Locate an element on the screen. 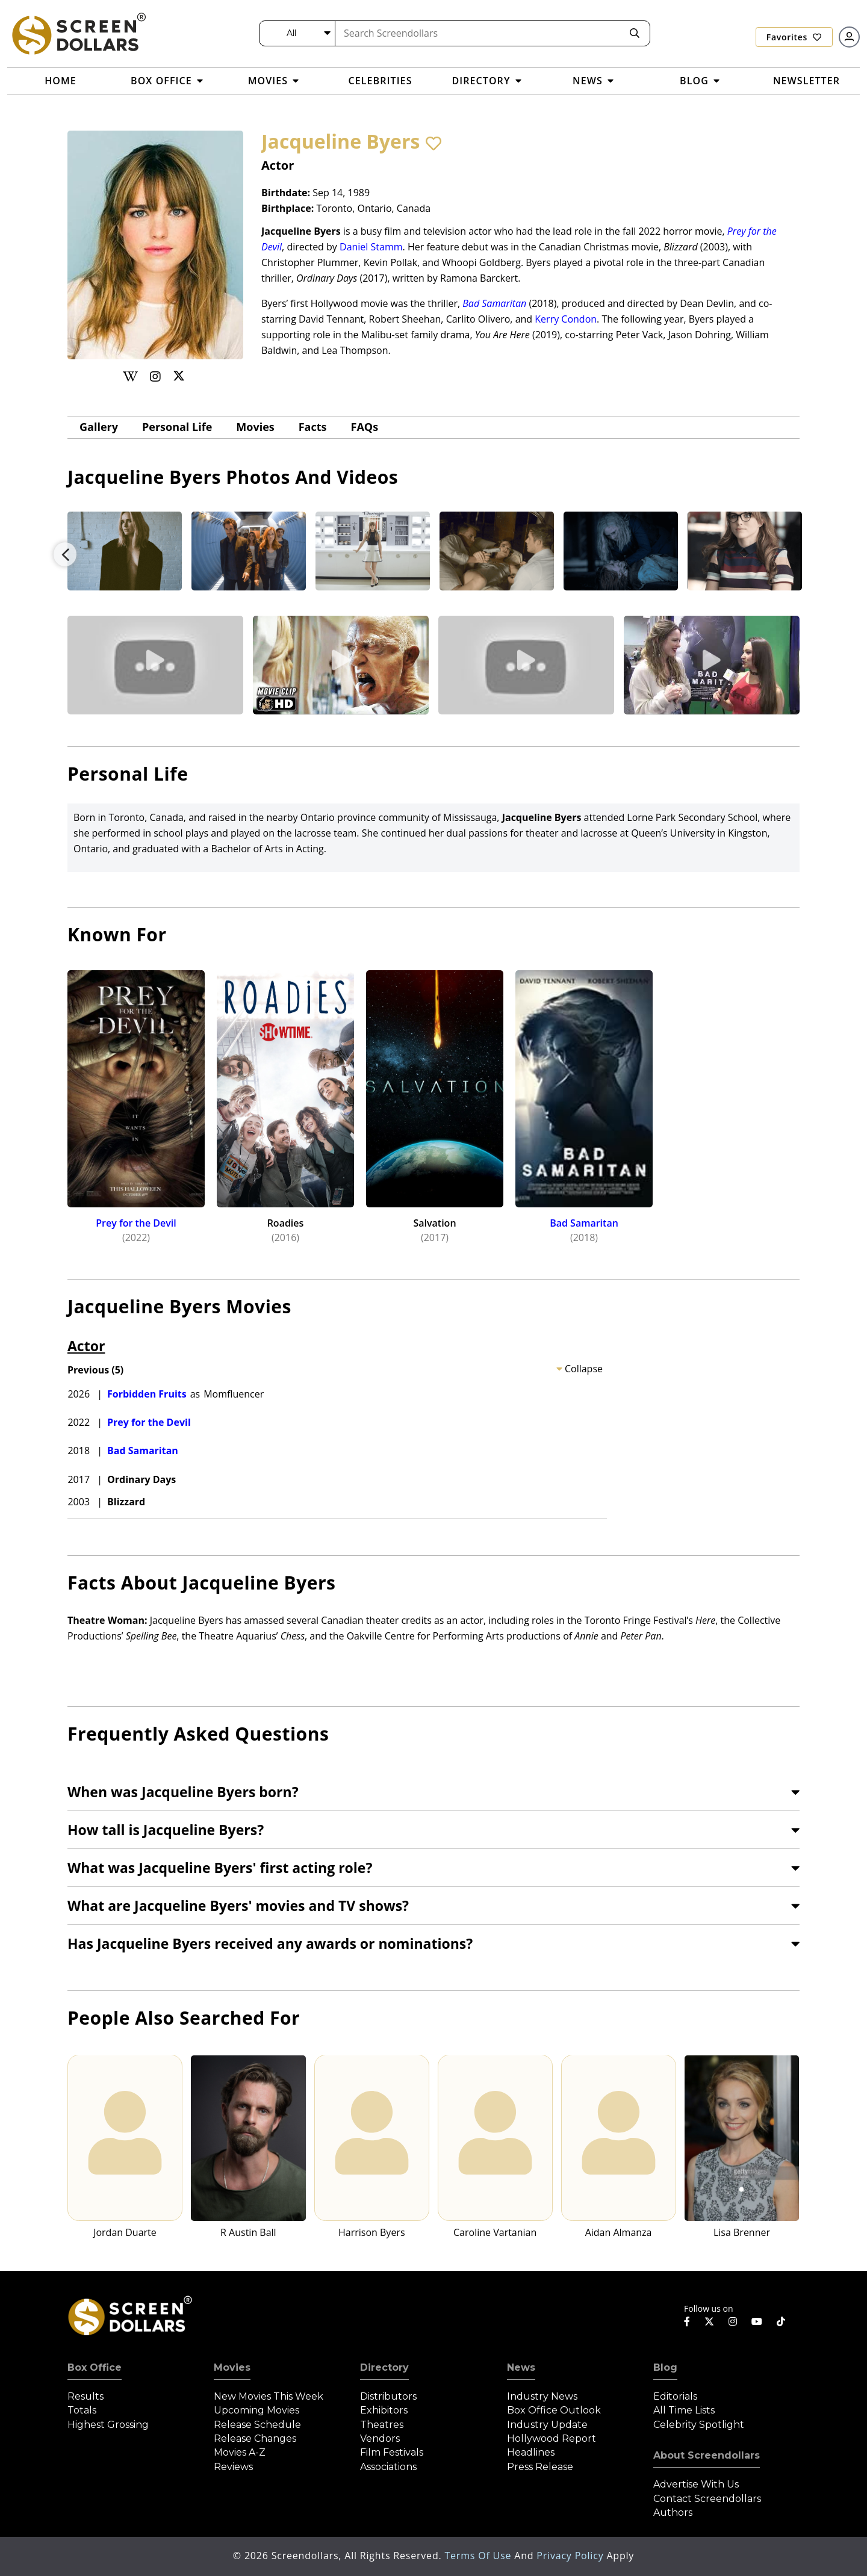  Kerry Condon is located at coordinates (566, 319).